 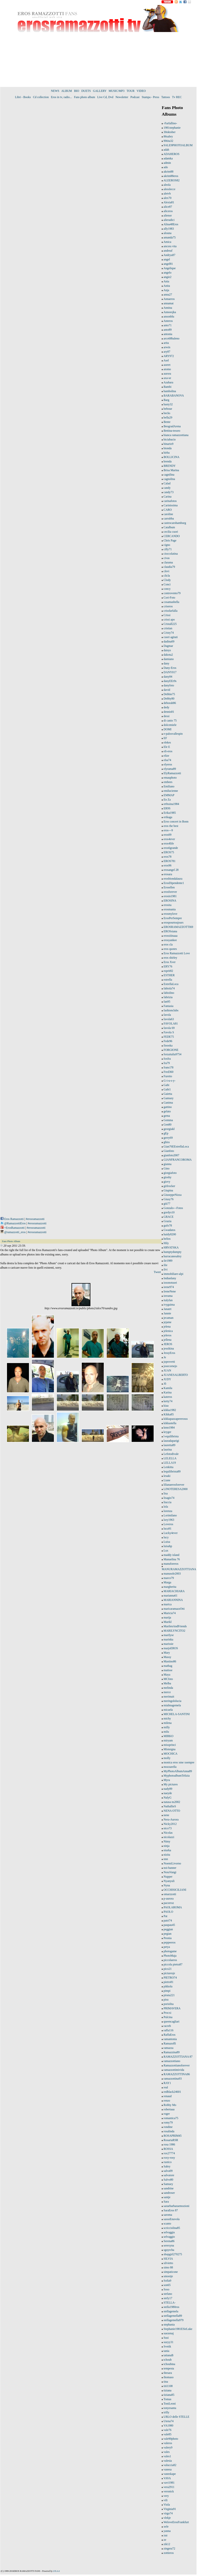 What do you see at coordinates (171, 1453) in the screenshot?
I see `Lefotodivale` at bounding box center [171, 1453].